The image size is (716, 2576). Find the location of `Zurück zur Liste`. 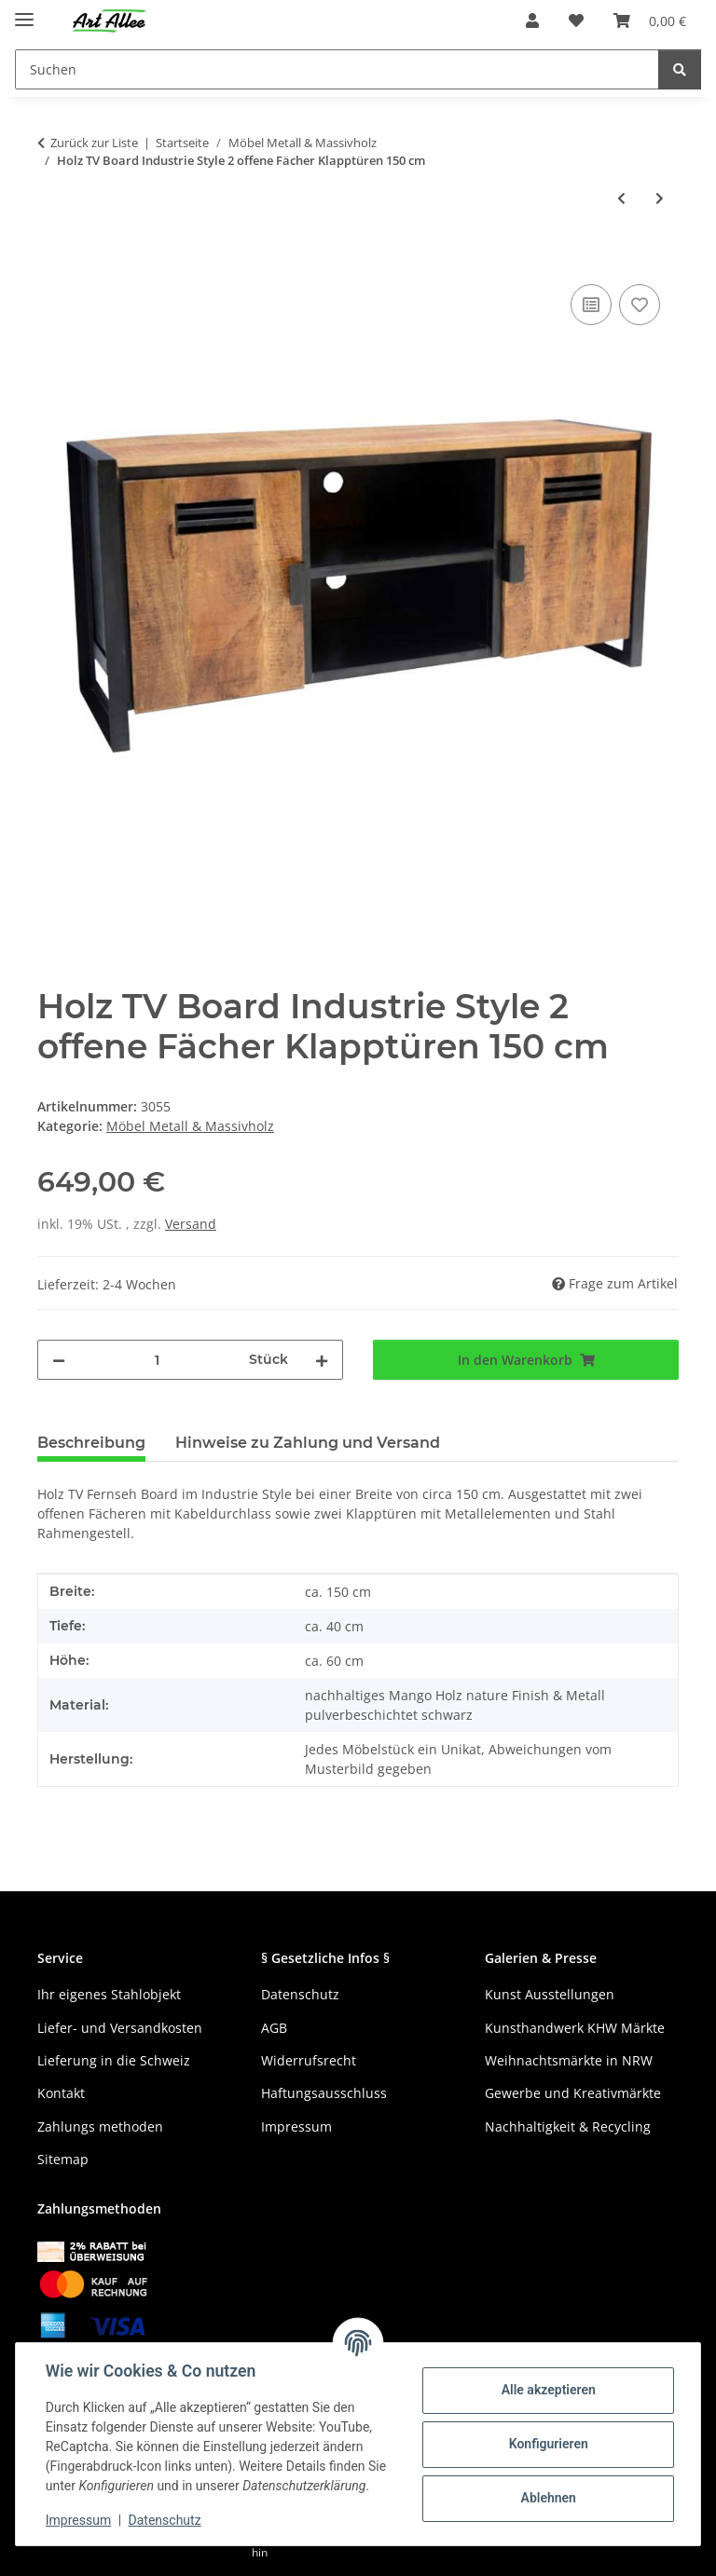

Zurück zur Liste is located at coordinates (94, 142).